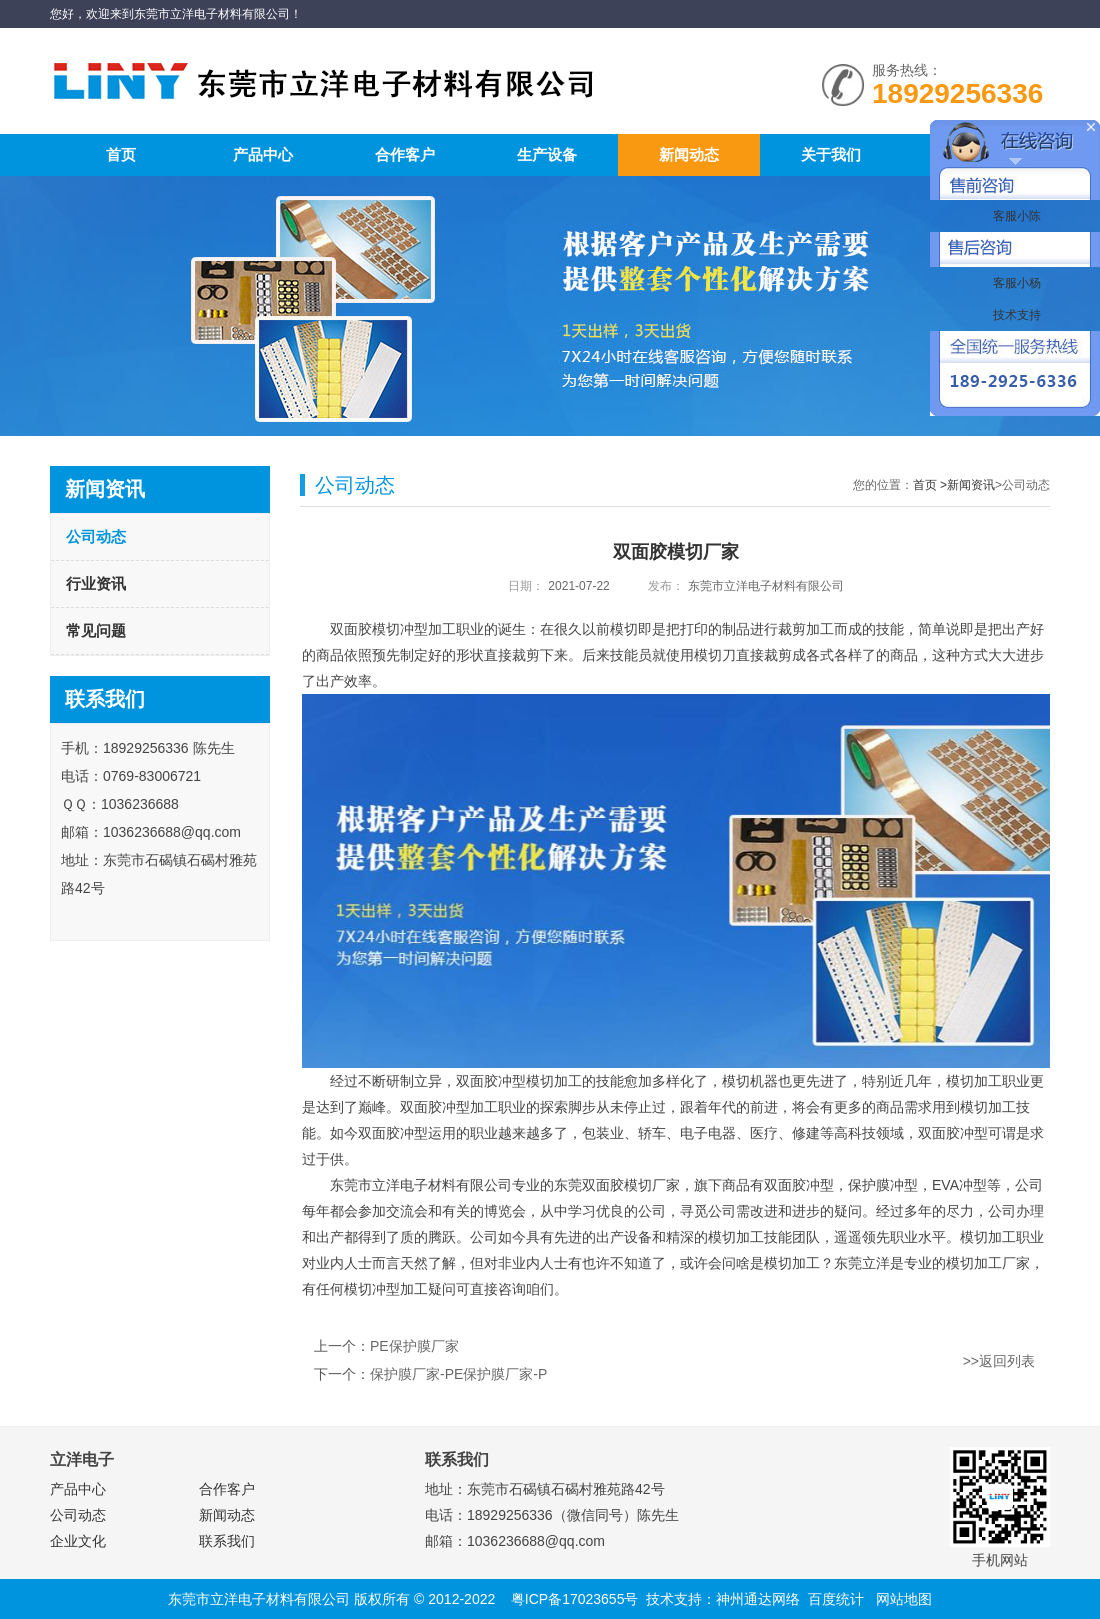 Image resolution: width=1100 pixels, height=1619 pixels. What do you see at coordinates (758, 1599) in the screenshot?
I see `神州通达网络` at bounding box center [758, 1599].